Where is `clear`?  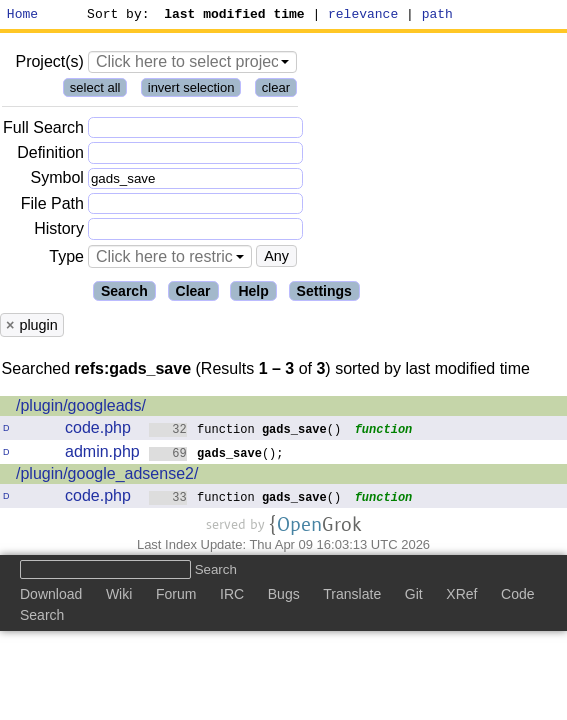
clear is located at coordinates (276, 90).